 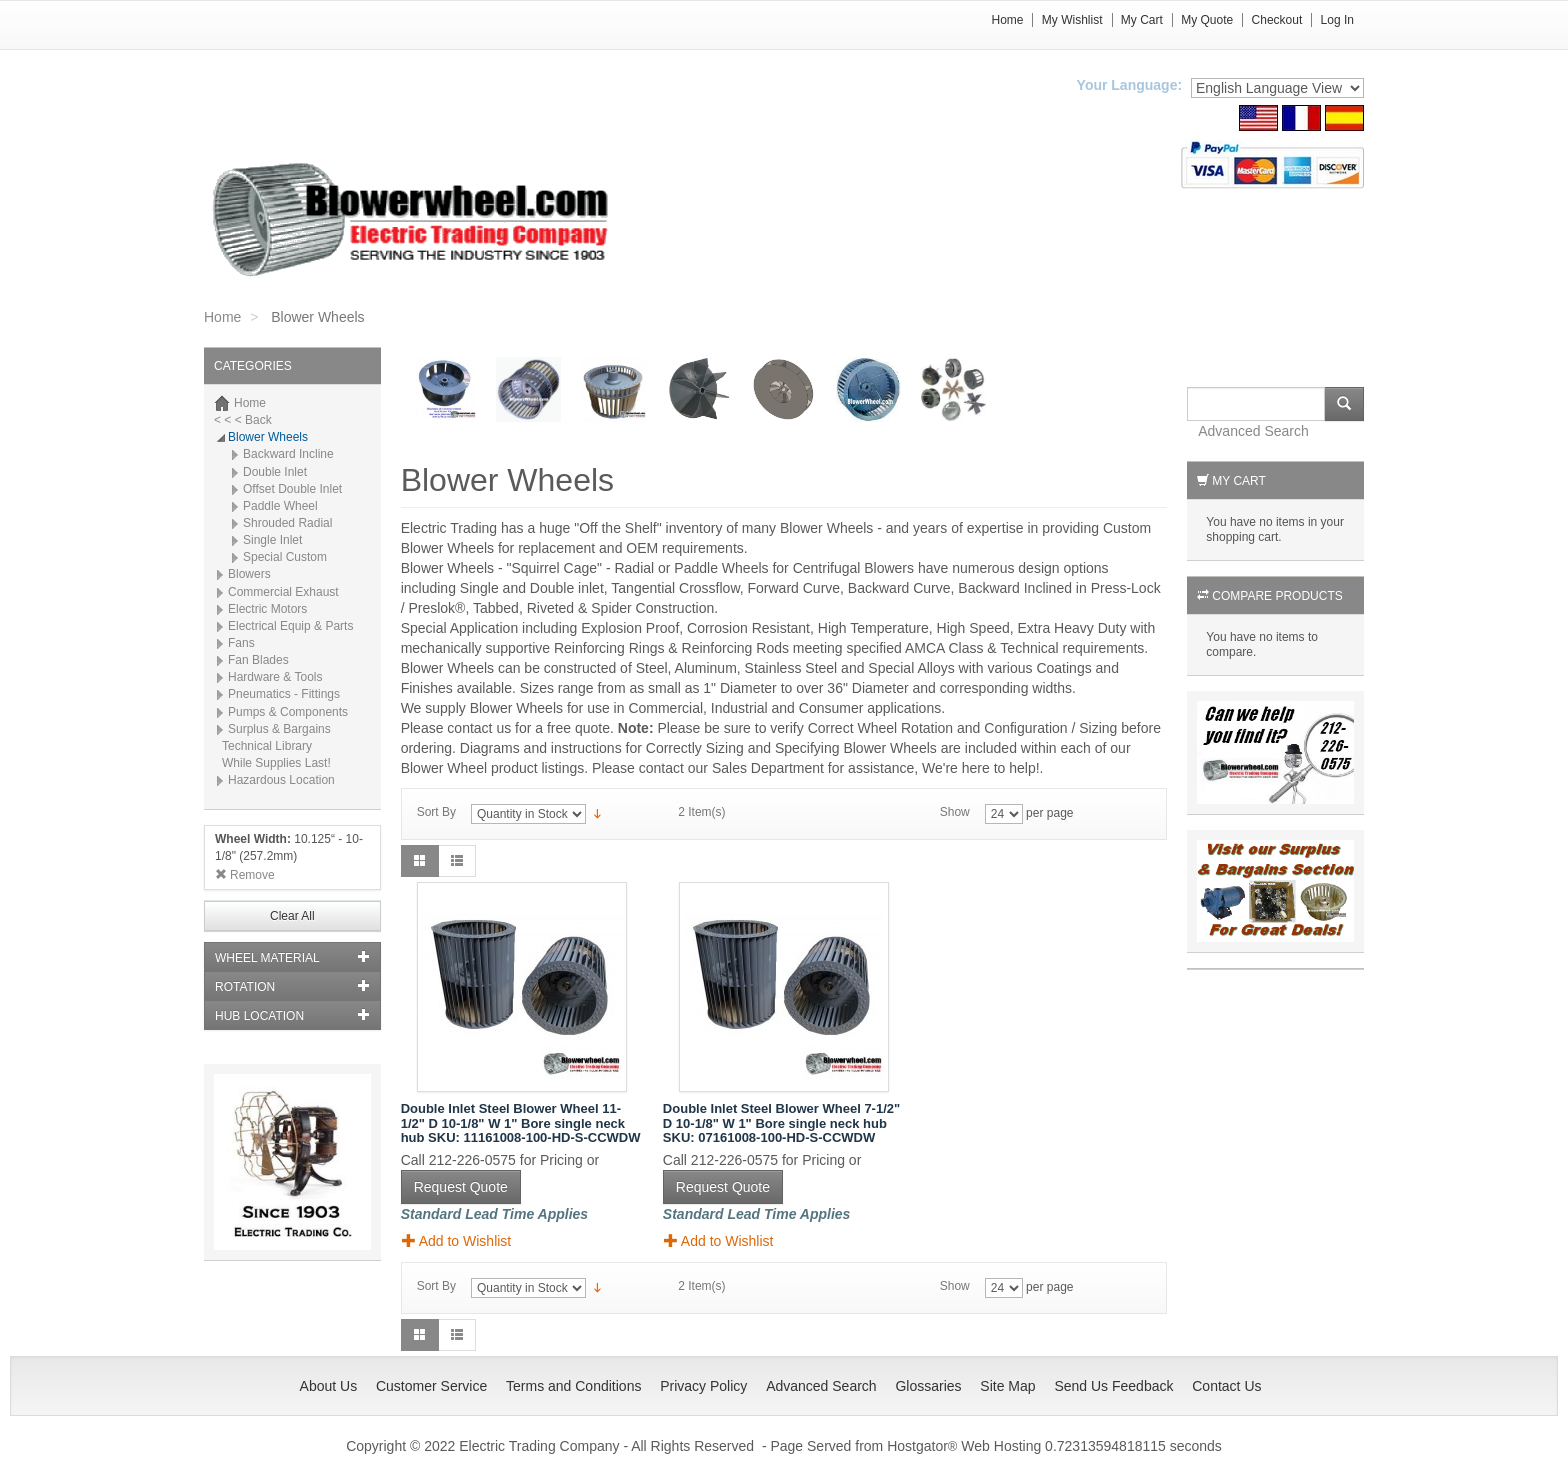 I want to click on Terms and Conditions, so click(x=573, y=1386).